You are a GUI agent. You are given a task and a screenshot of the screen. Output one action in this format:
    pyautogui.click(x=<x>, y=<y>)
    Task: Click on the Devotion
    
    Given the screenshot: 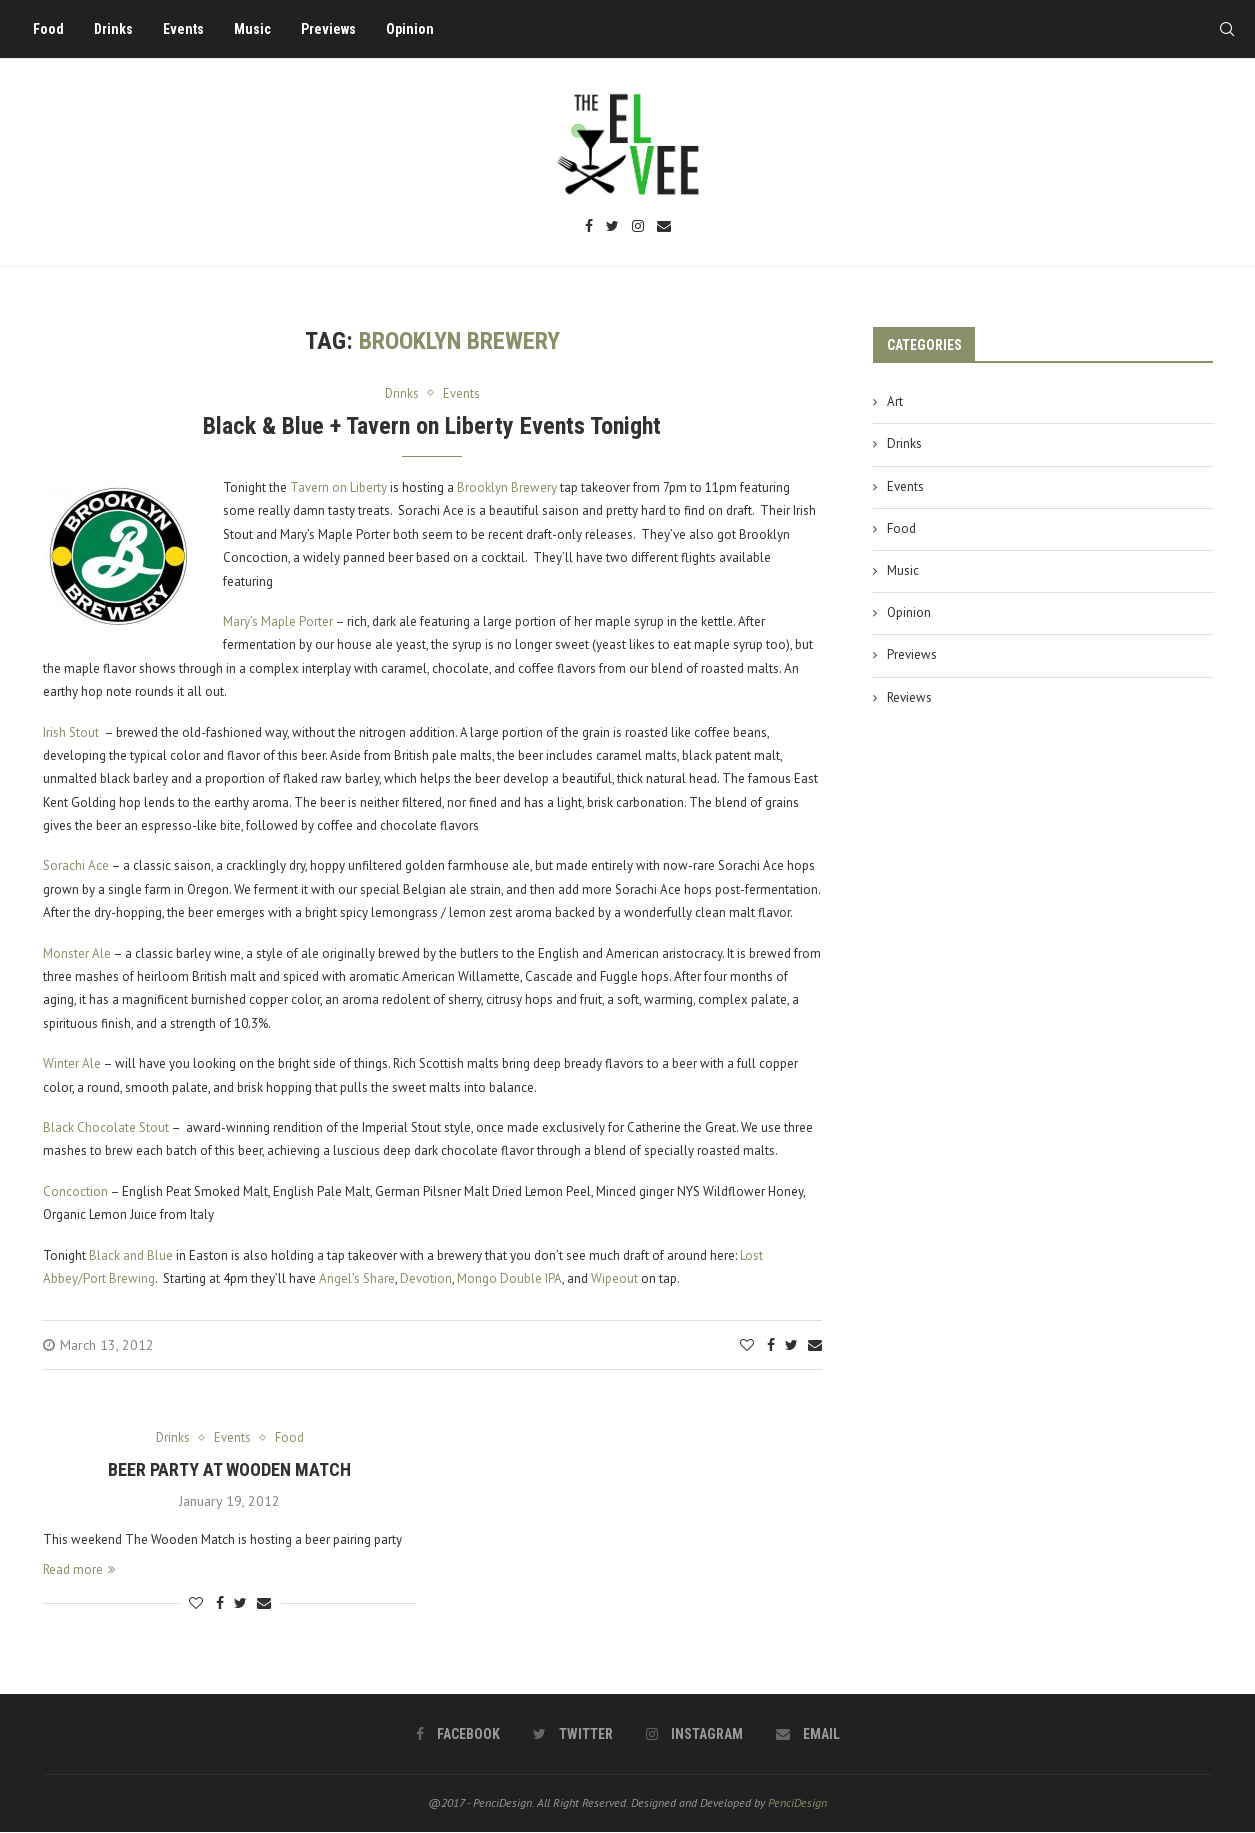 What is the action you would take?
    pyautogui.click(x=426, y=1278)
    